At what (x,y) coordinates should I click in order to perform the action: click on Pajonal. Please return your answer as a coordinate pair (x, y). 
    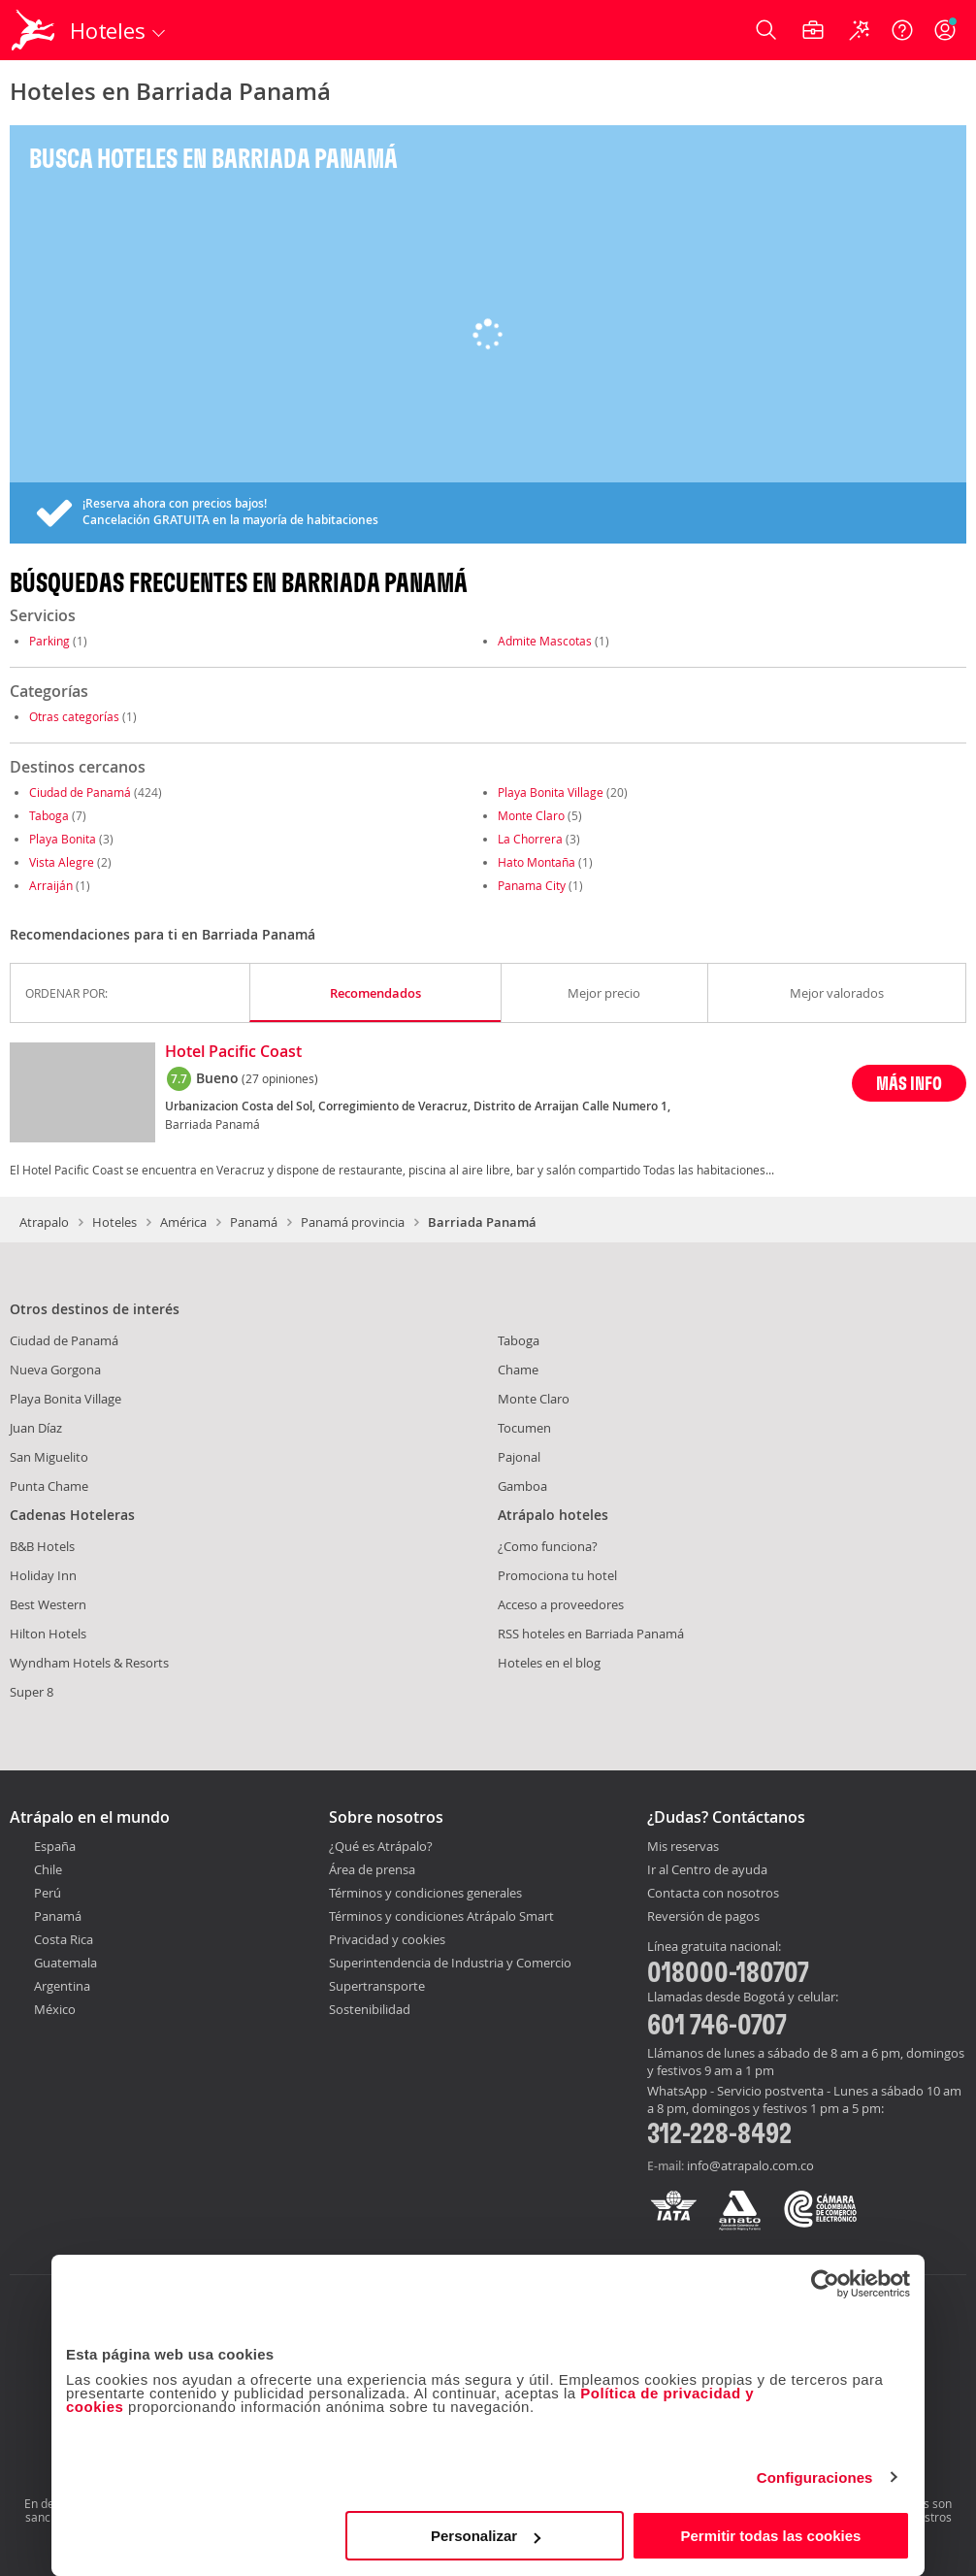
    Looking at the image, I should click on (519, 1457).